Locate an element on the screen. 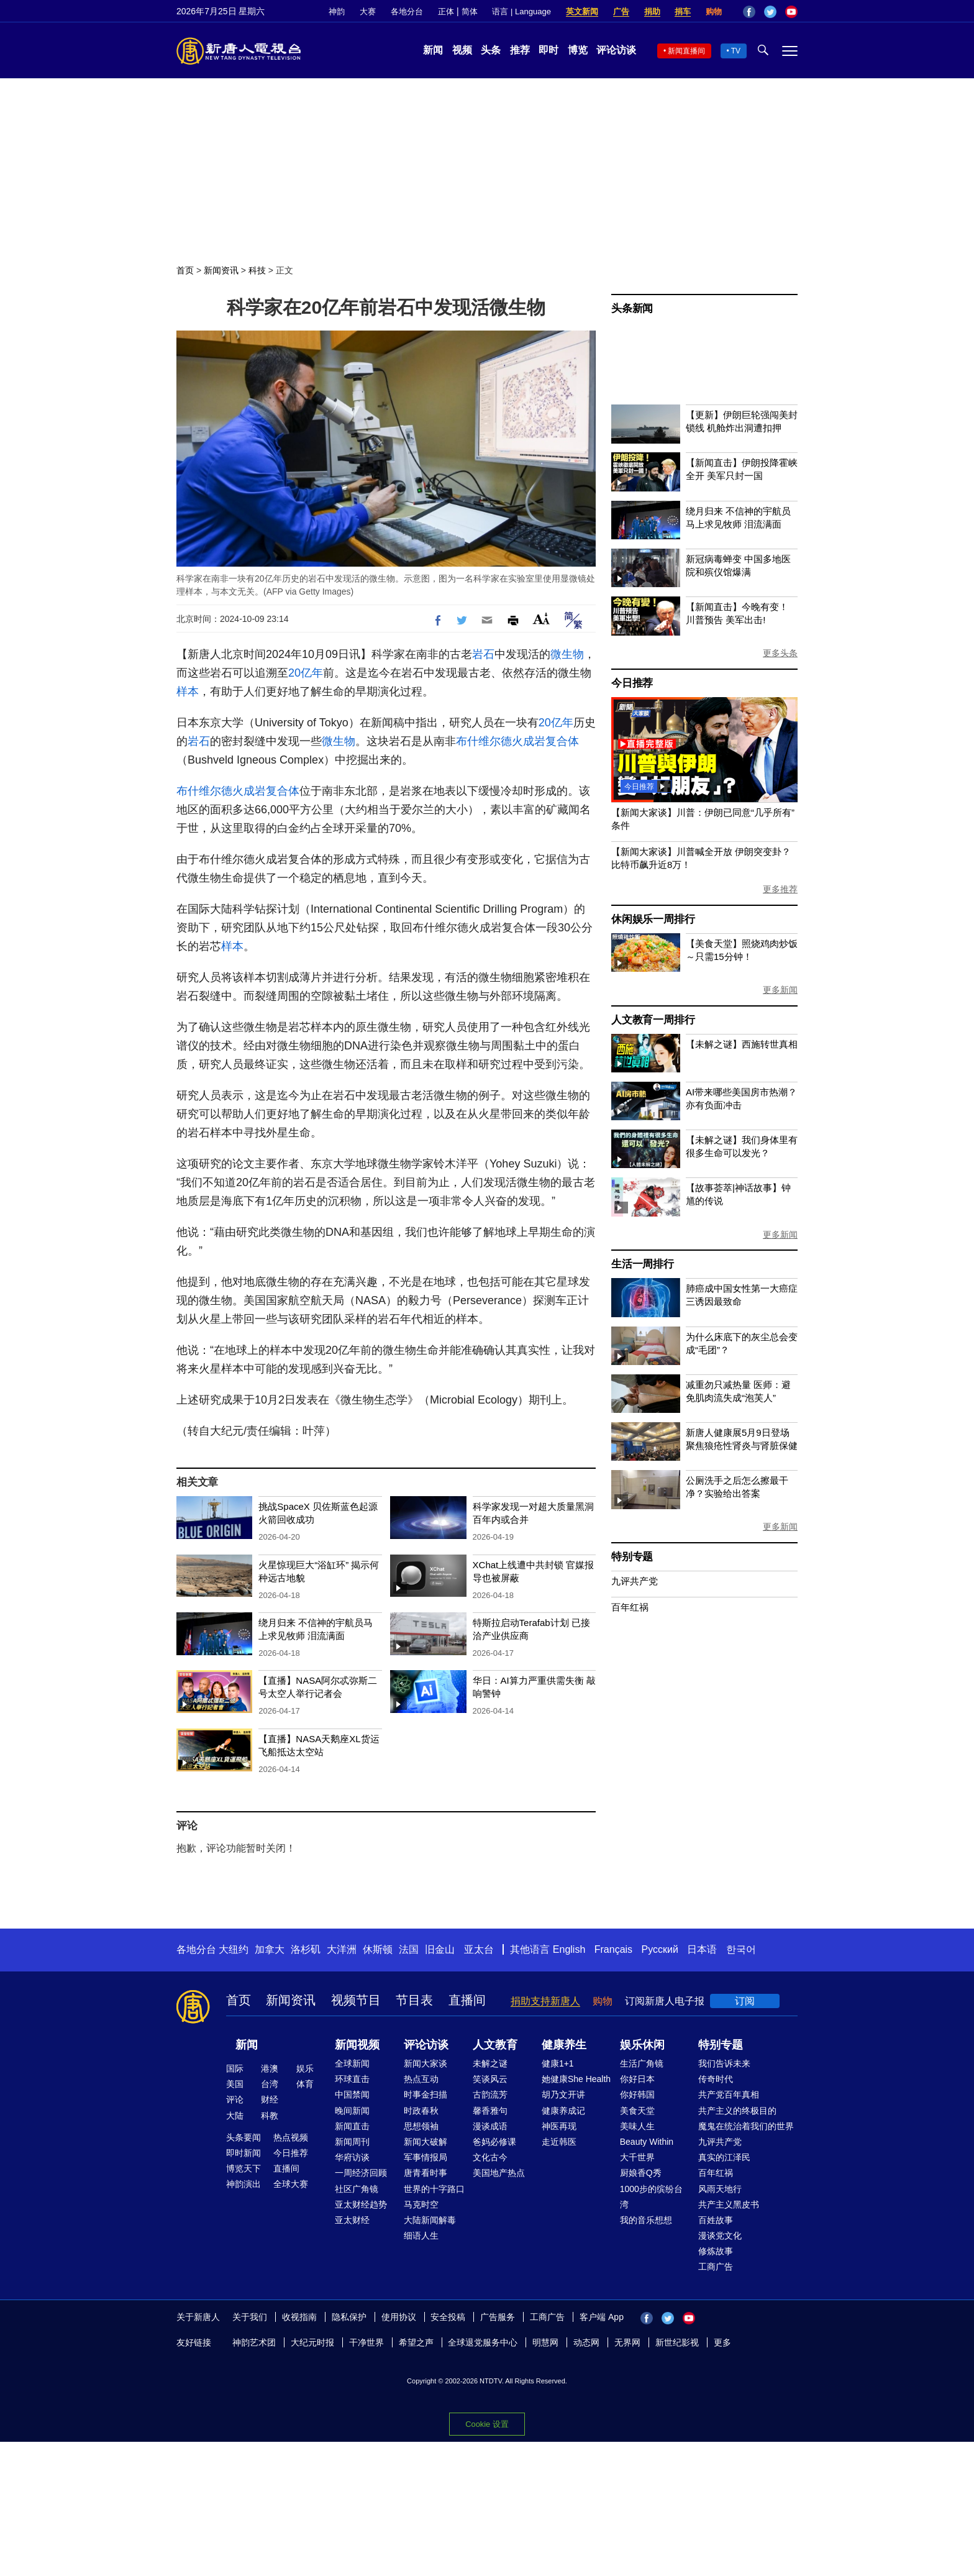  风雨天地行 is located at coordinates (720, 2189).